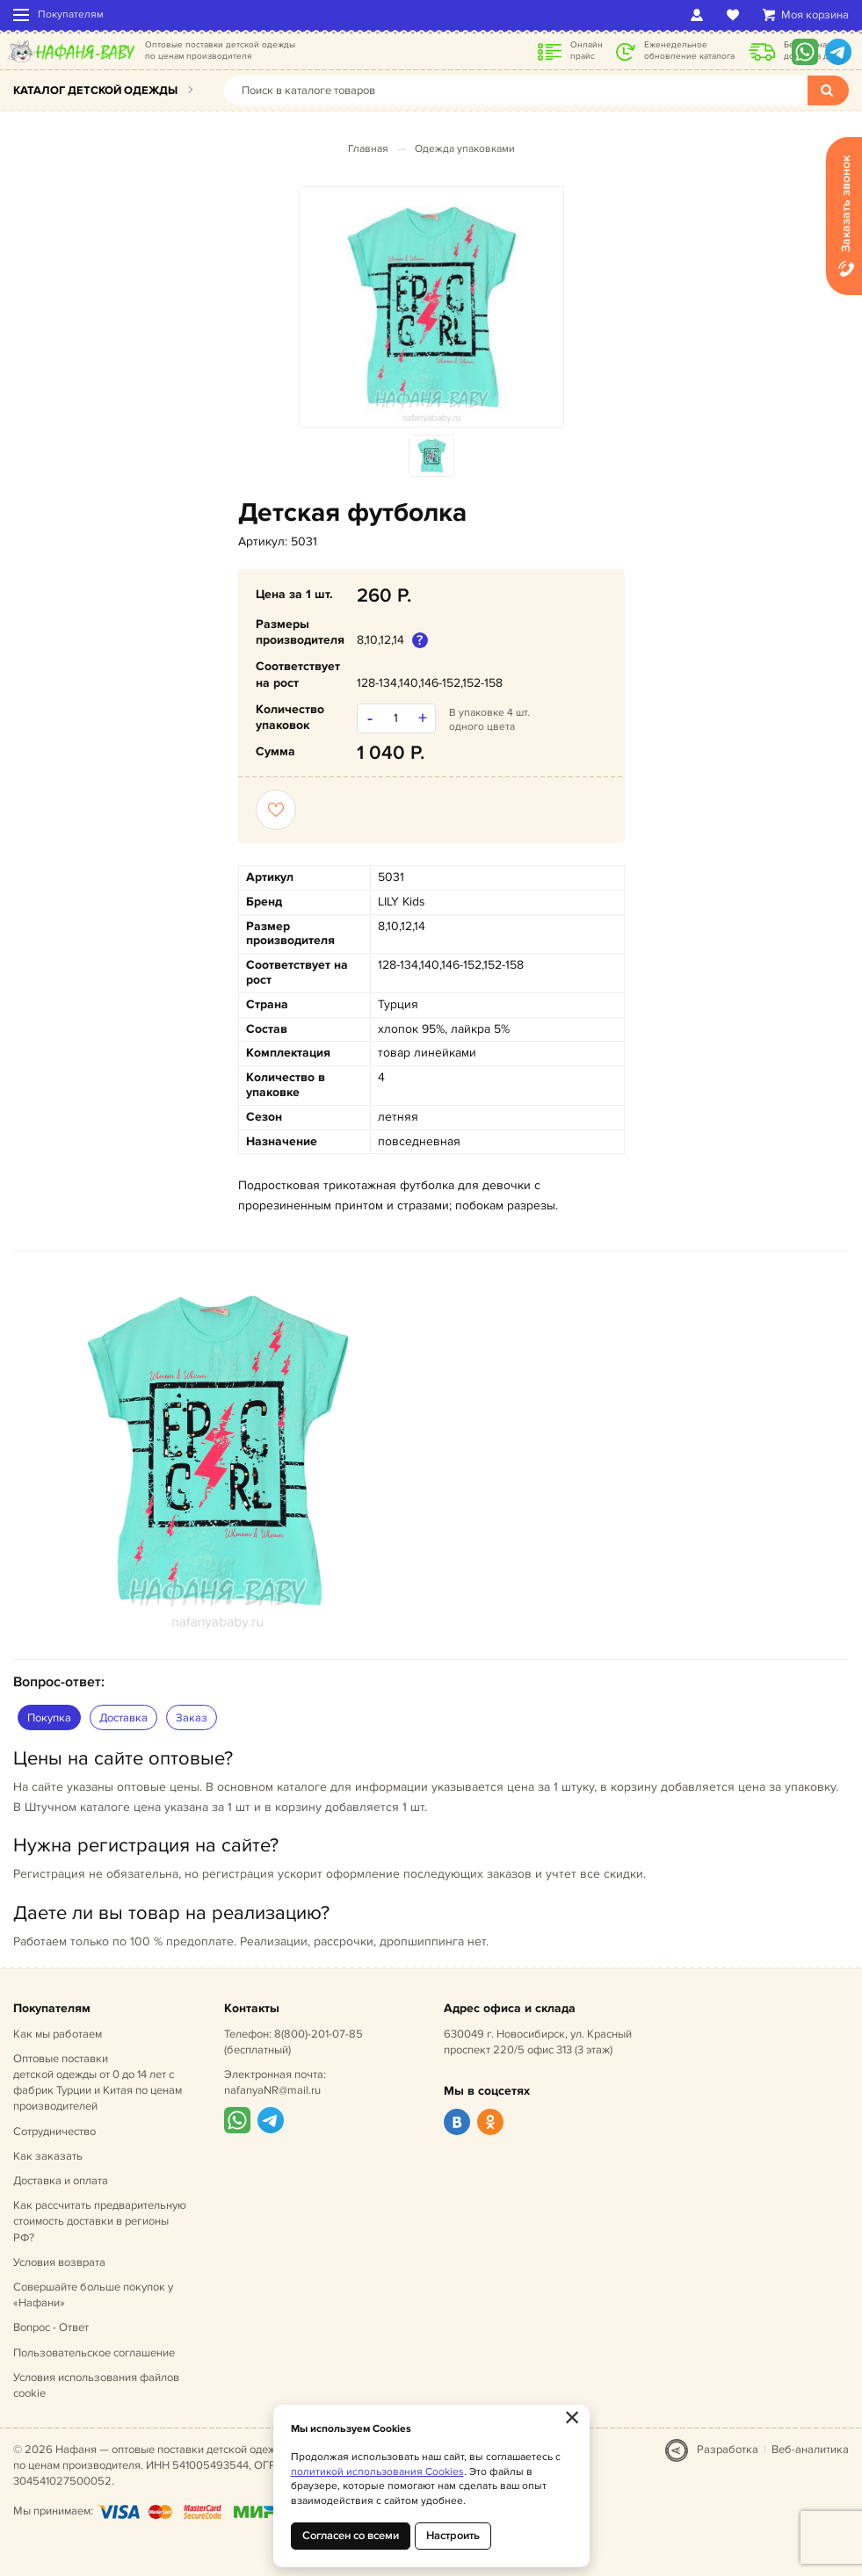 Image resolution: width=862 pixels, height=2576 pixels. I want to click on Разработка, so click(727, 2450).